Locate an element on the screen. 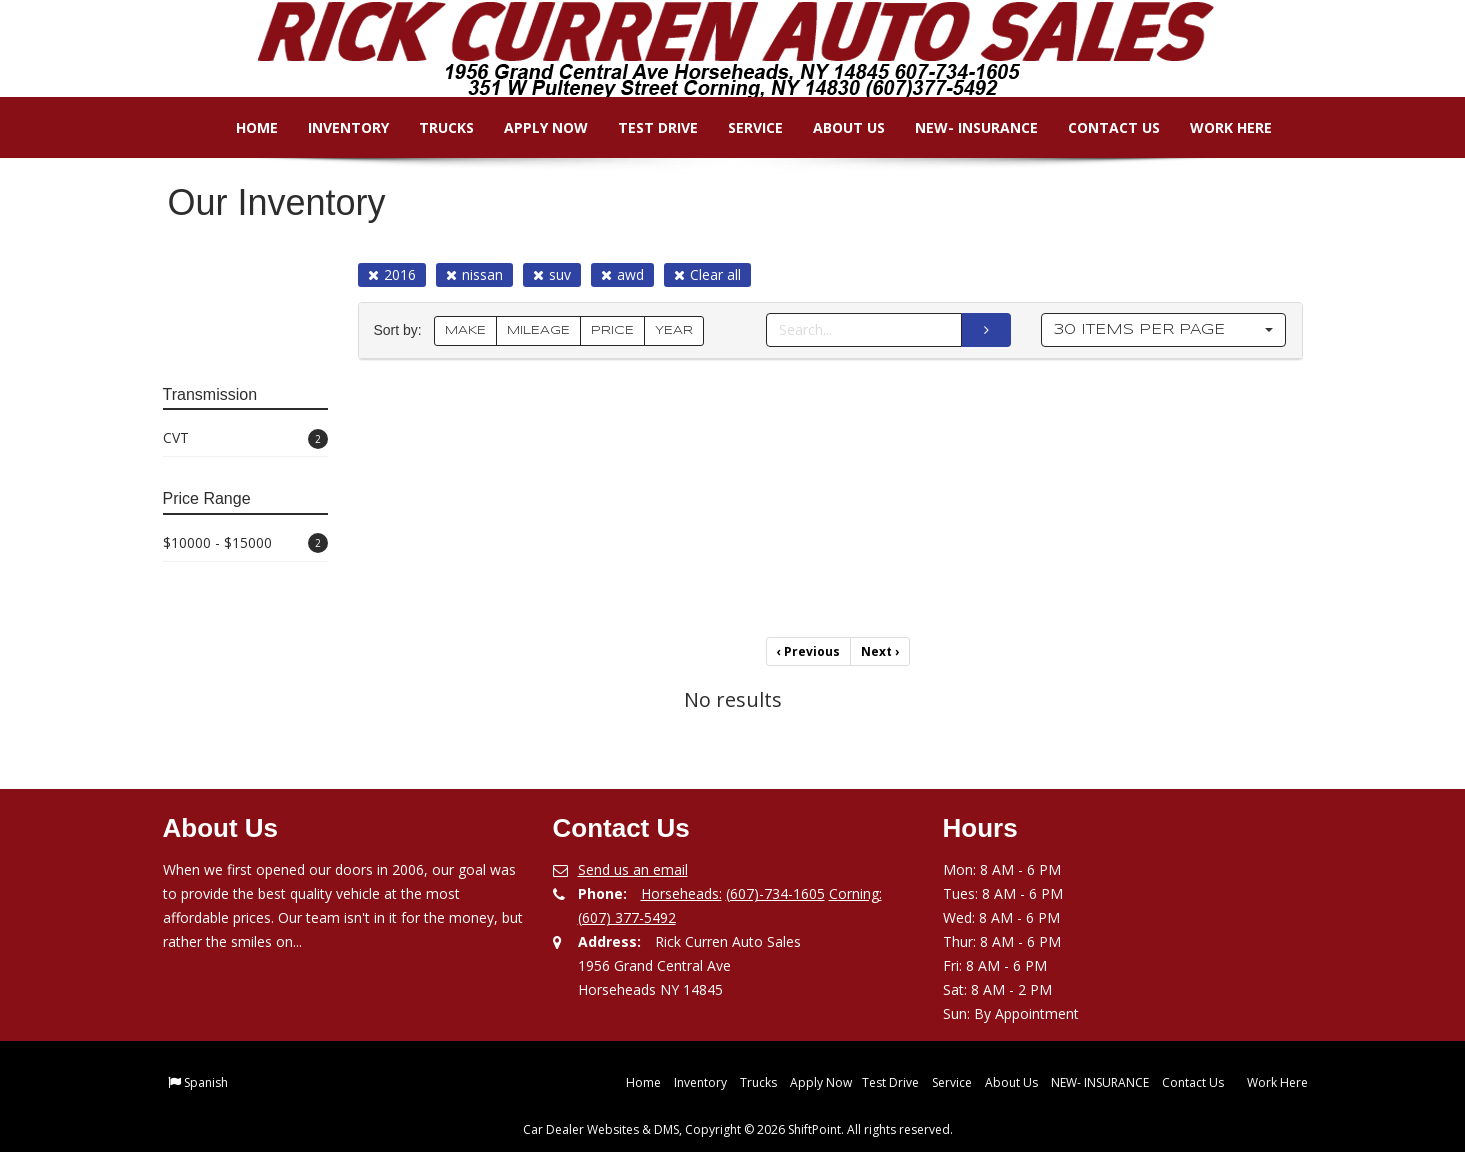  CVT is located at coordinates (245, 438).